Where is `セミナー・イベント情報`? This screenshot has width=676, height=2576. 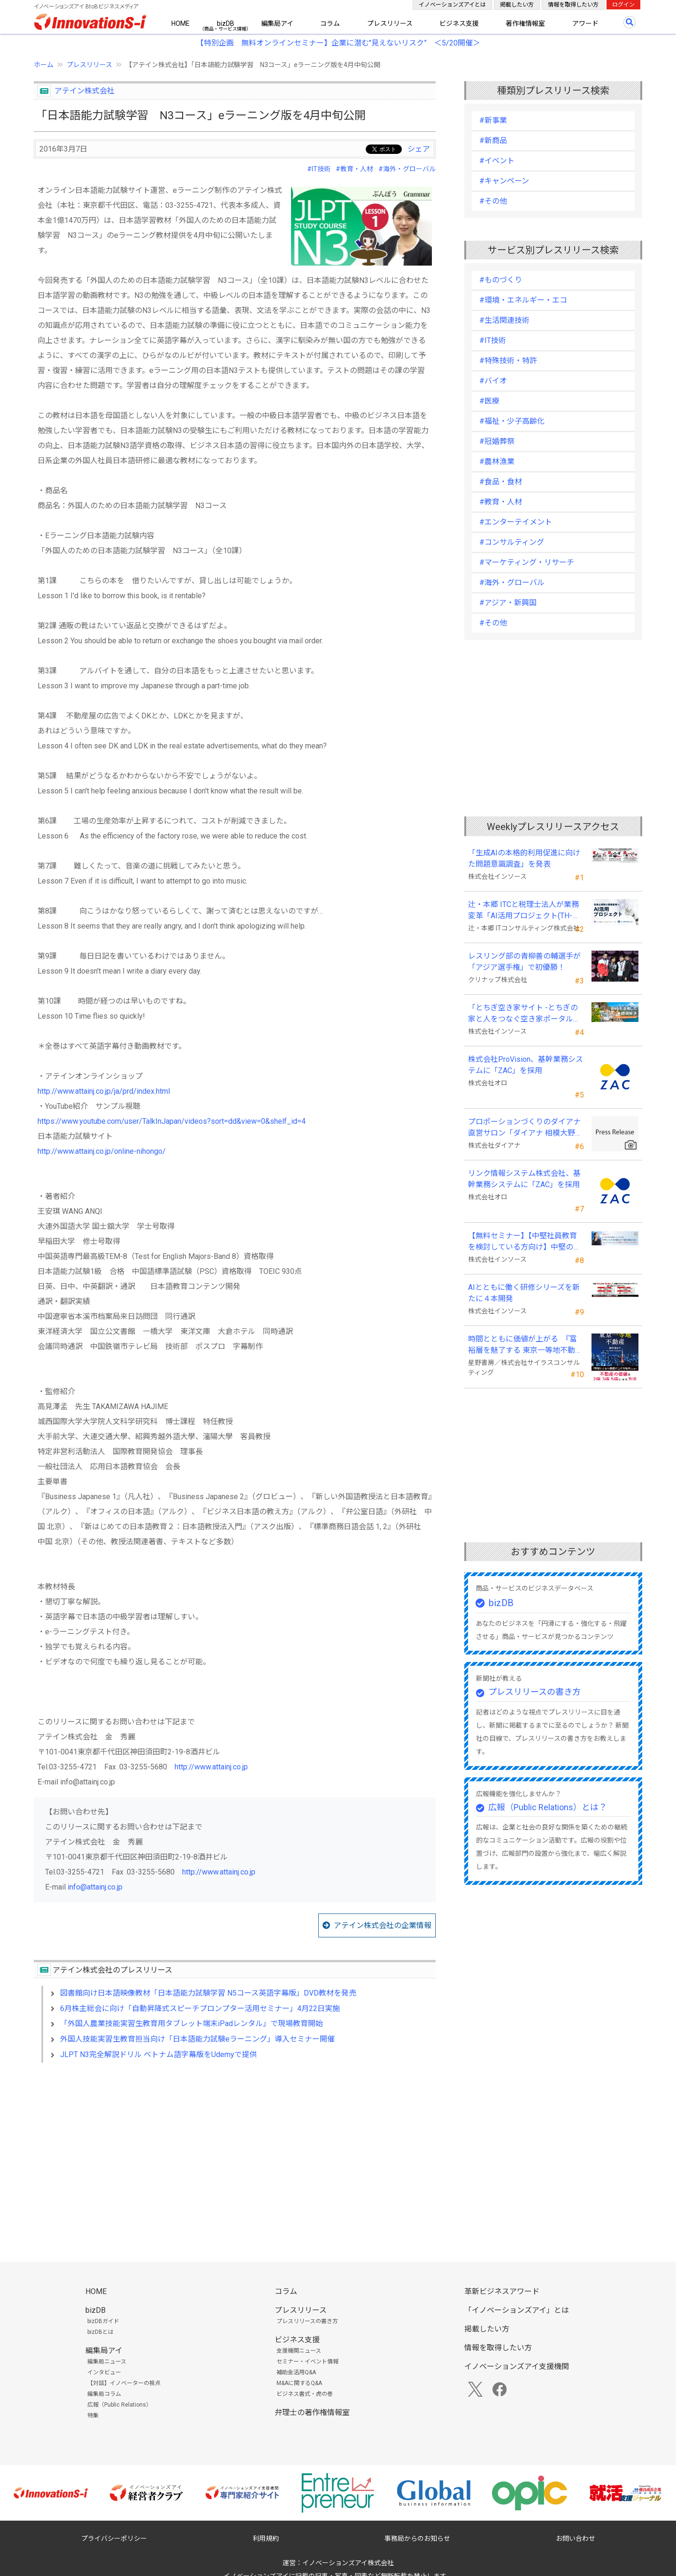
セミナー・イベント情報 is located at coordinates (307, 2361).